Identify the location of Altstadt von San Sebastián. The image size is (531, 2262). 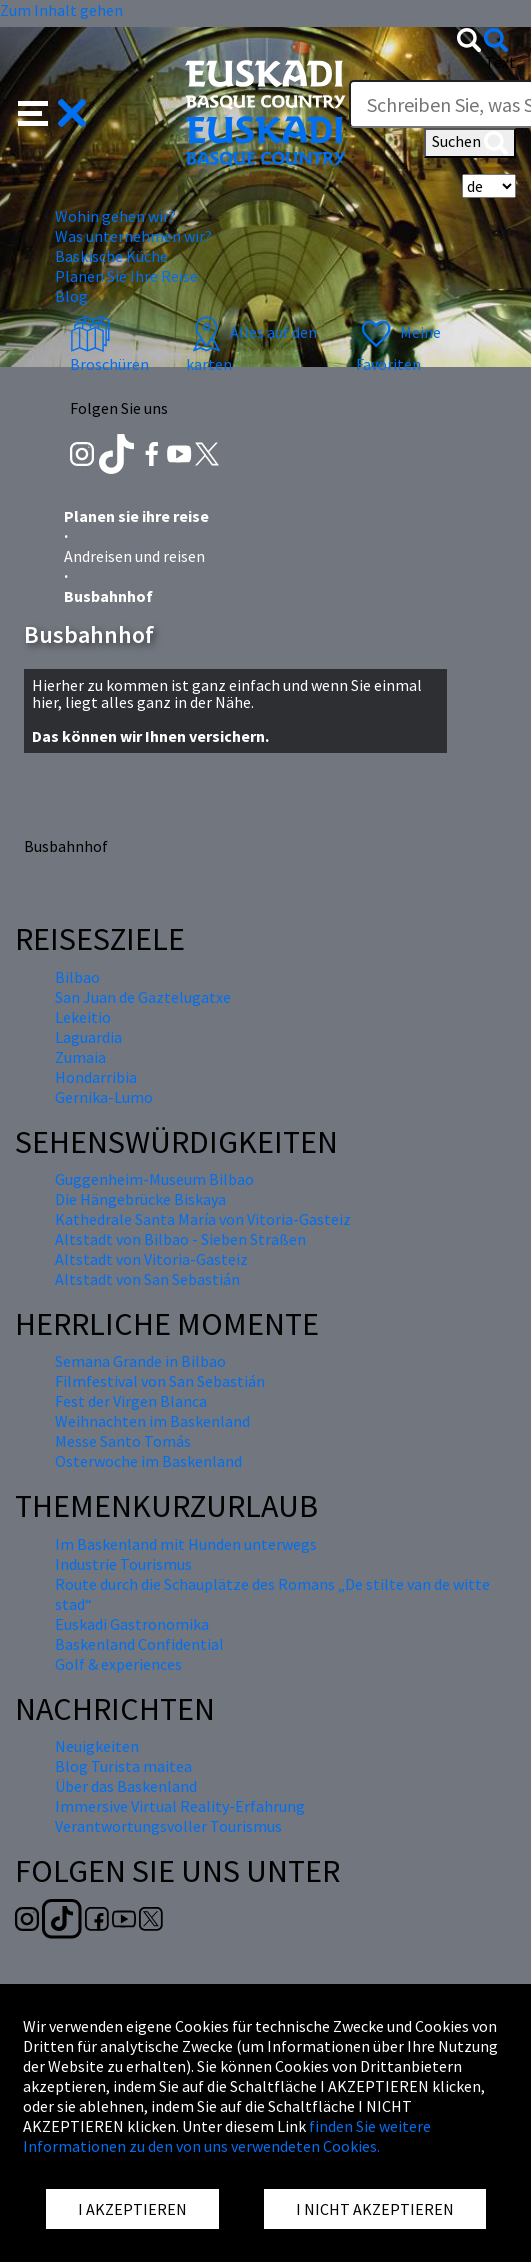
(147, 1279).